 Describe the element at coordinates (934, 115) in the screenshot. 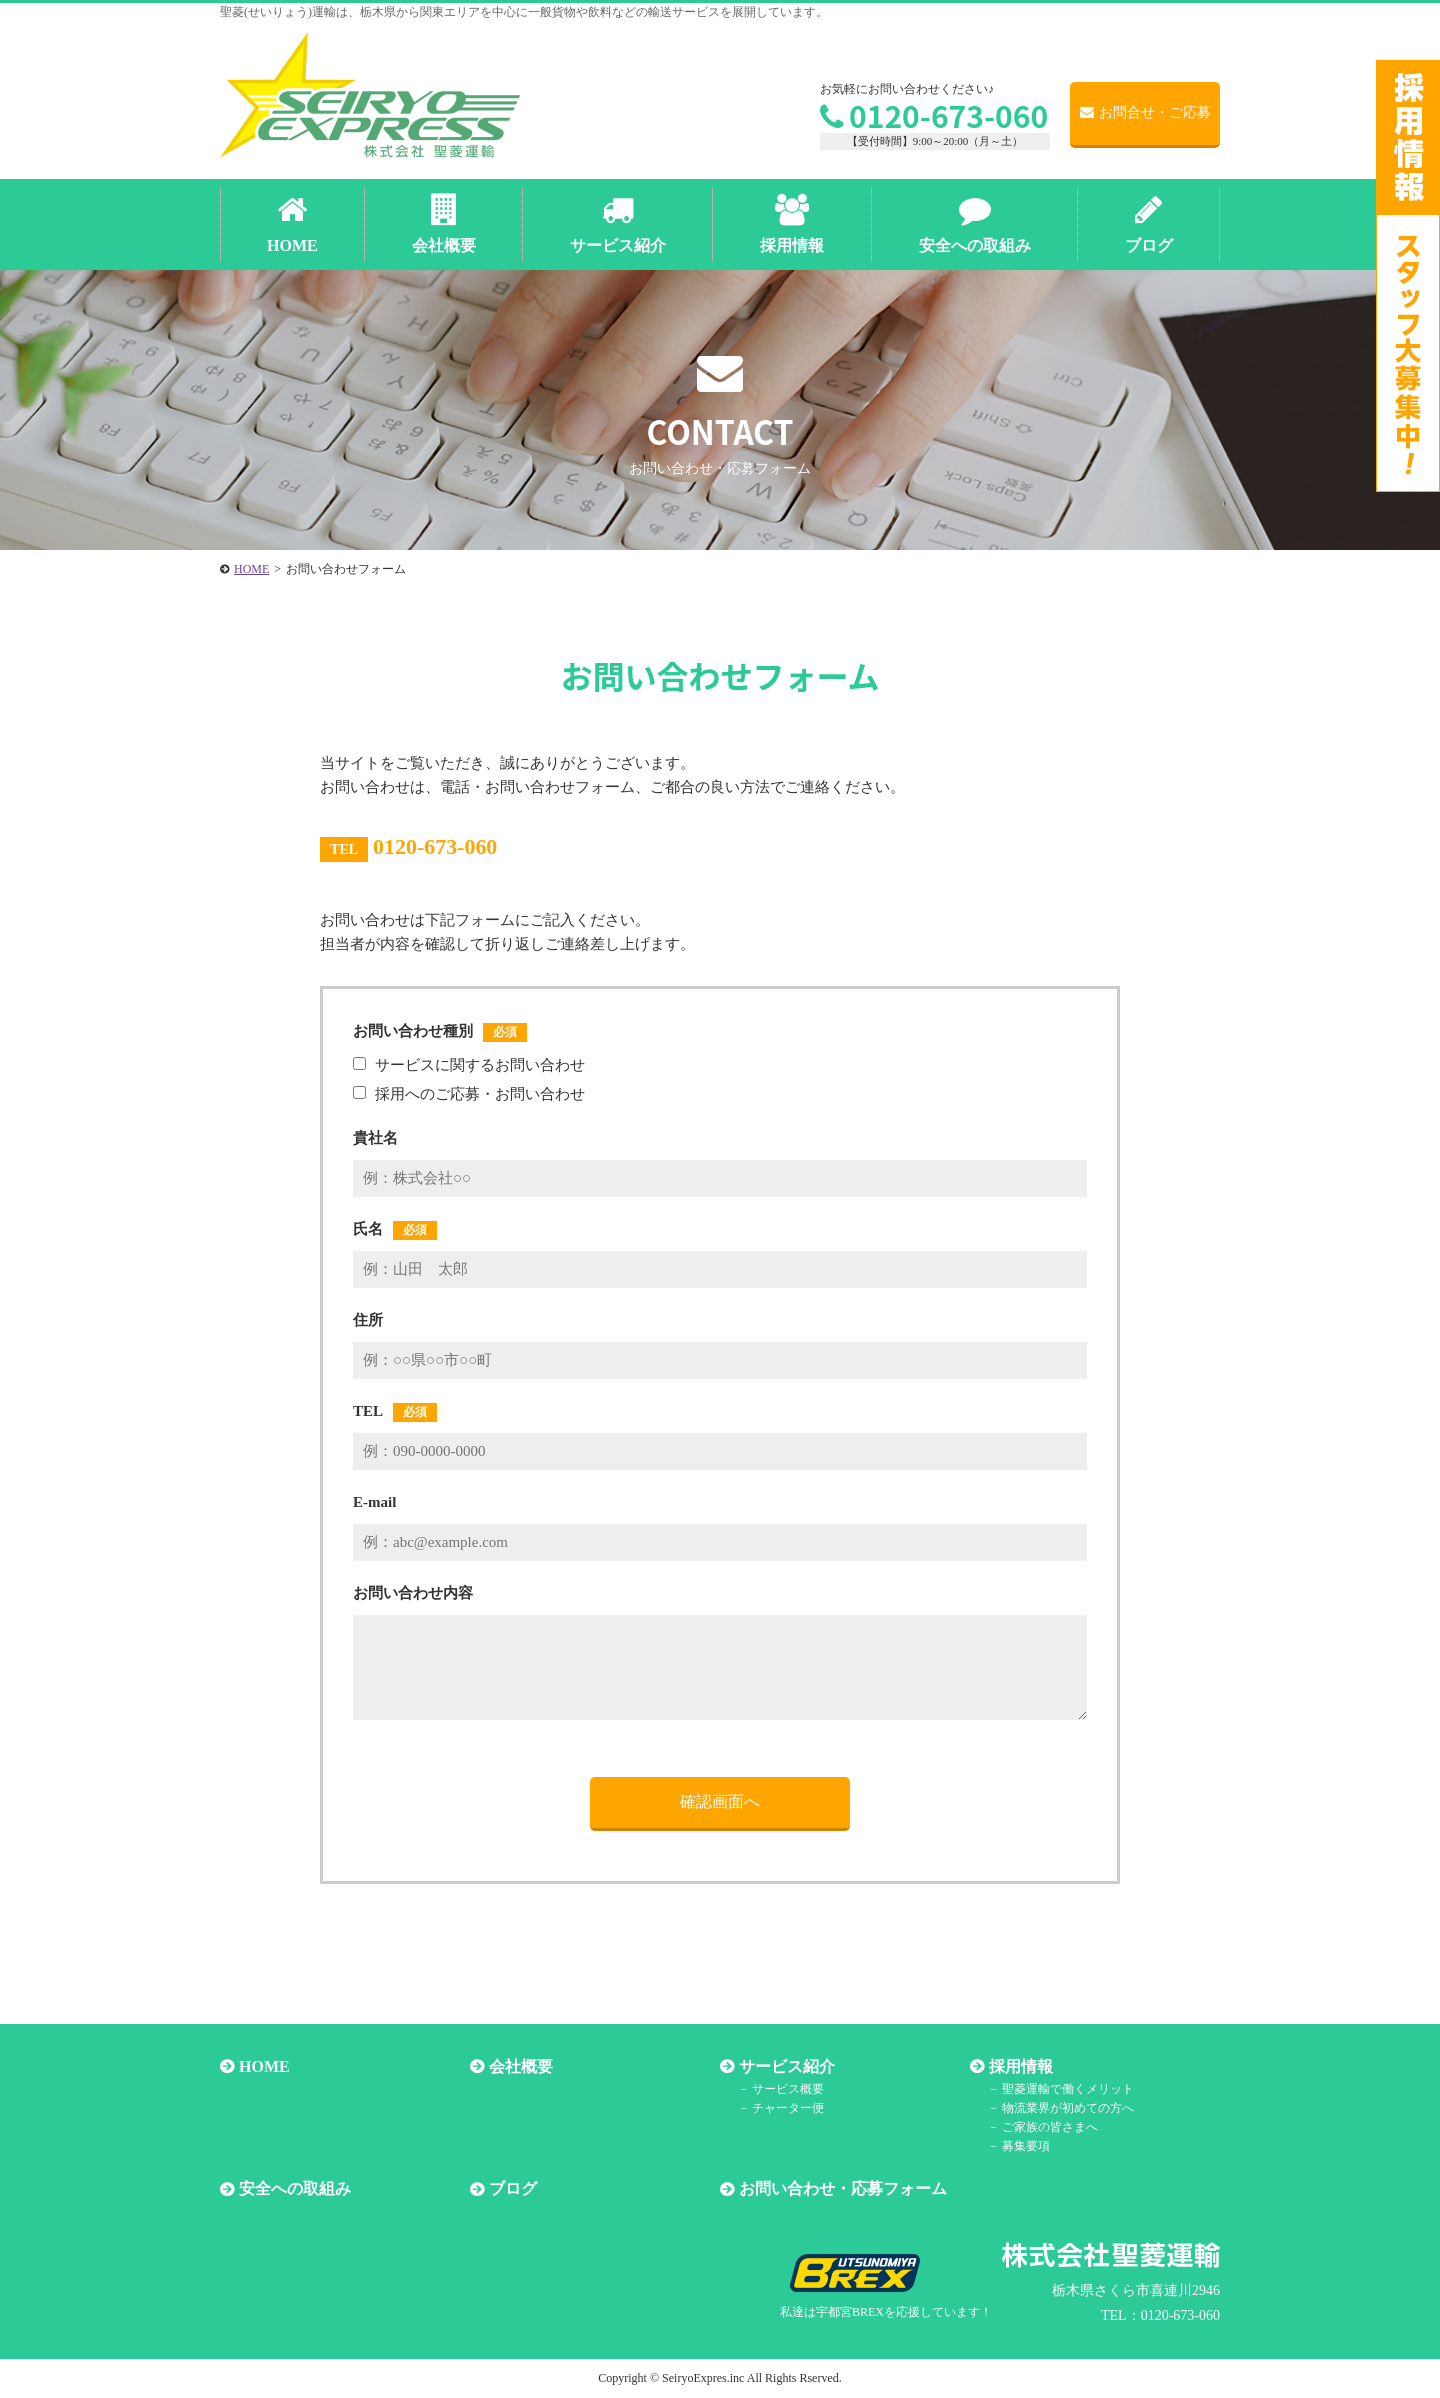

I see `0120-673-060` at that location.